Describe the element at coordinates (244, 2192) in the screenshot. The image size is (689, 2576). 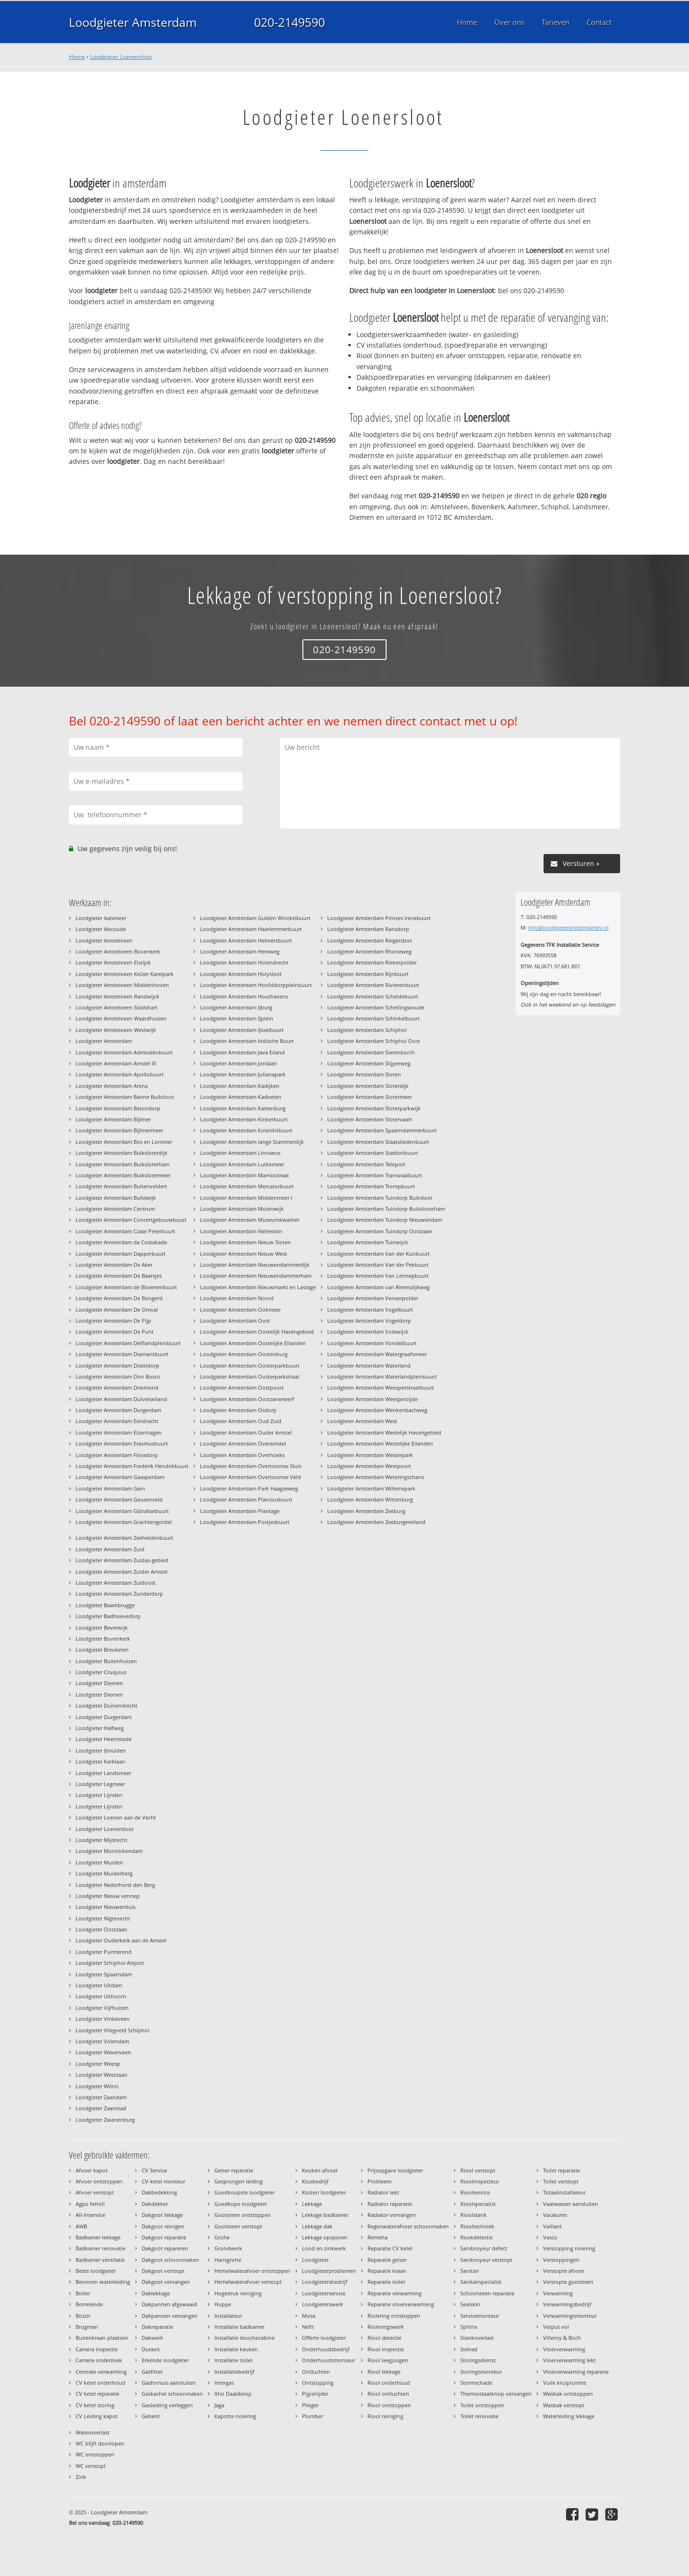
I see `Goedkoopste loodgieter` at that location.